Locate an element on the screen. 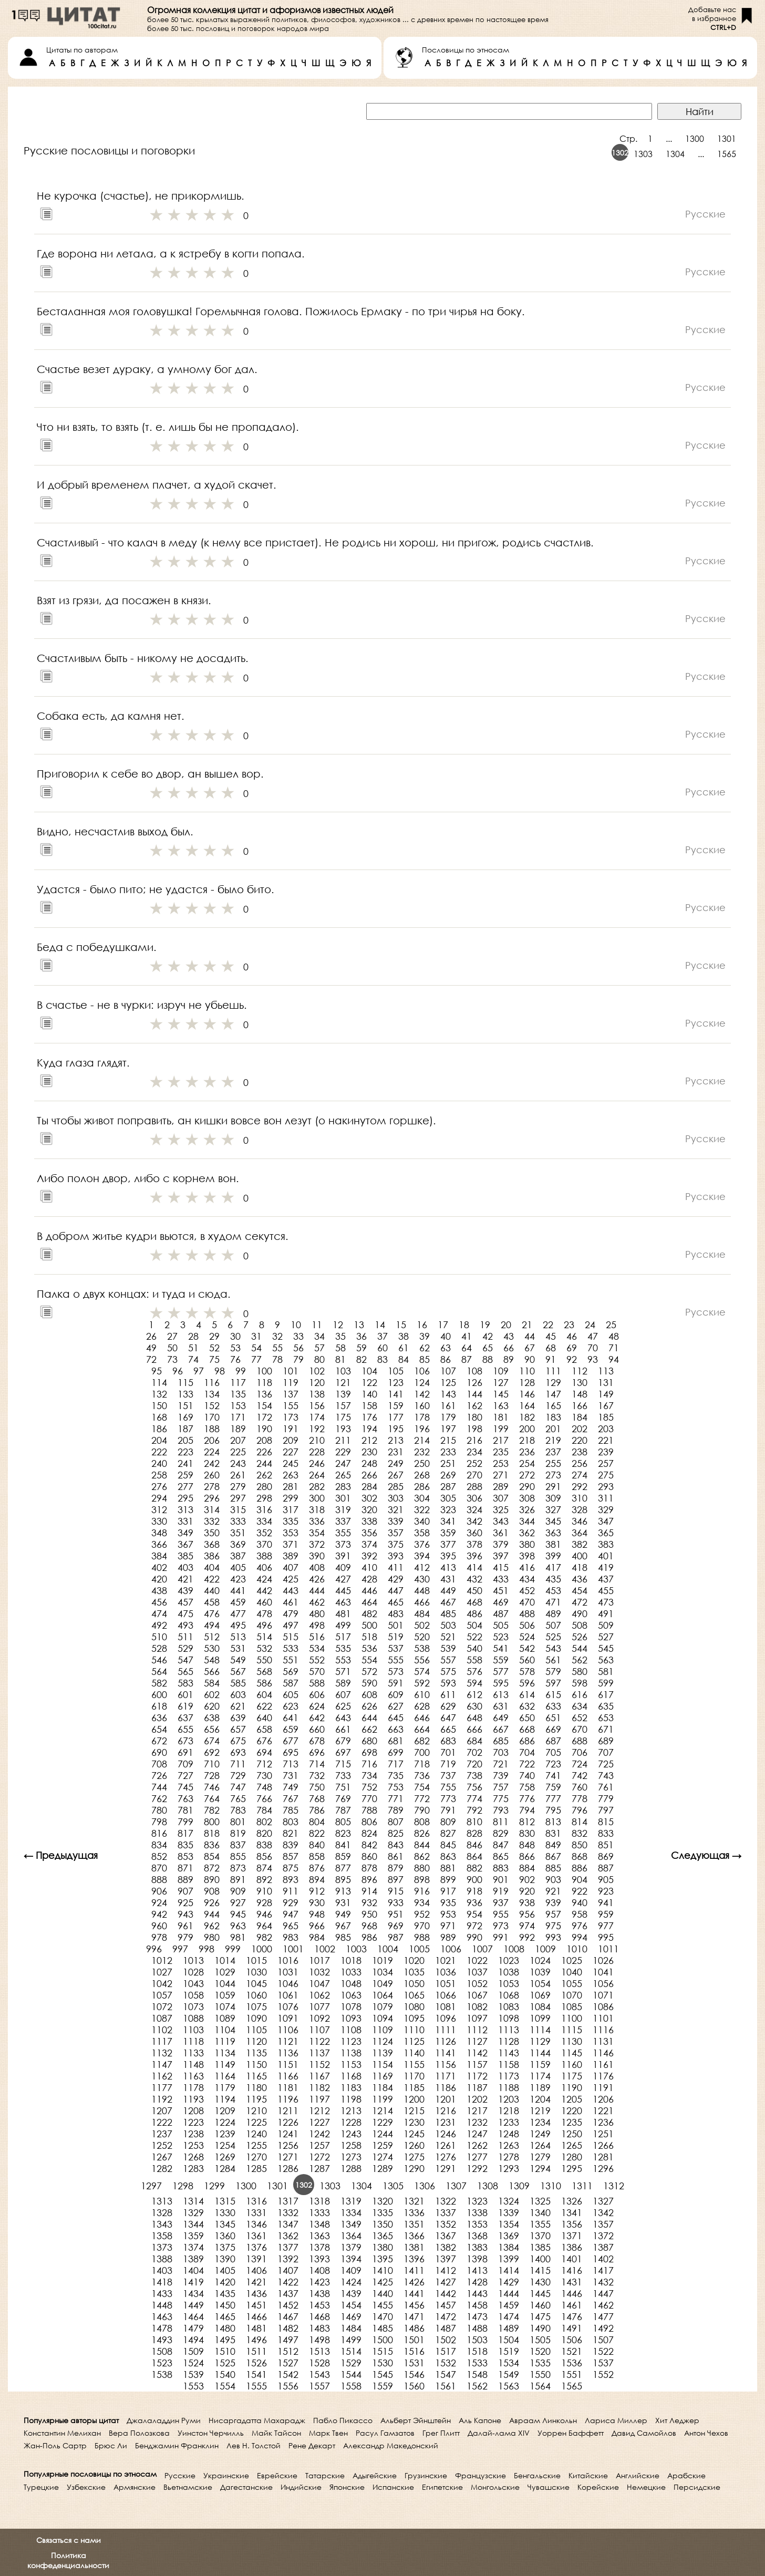  11 is located at coordinates (317, 1324).